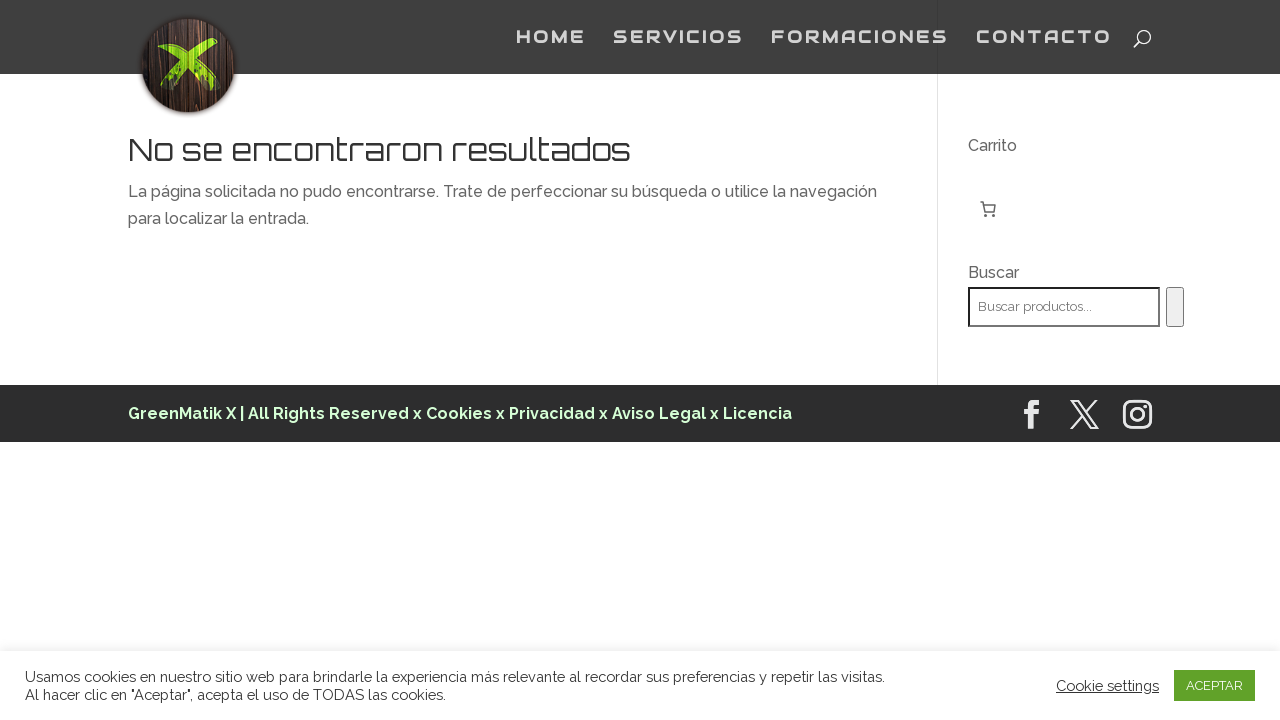 The height and width of the screenshot is (720, 1280). What do you see at coordinates (652, 413) in the screenshot?
I see `x Aviso Legal` at bounding box center [652, 413].